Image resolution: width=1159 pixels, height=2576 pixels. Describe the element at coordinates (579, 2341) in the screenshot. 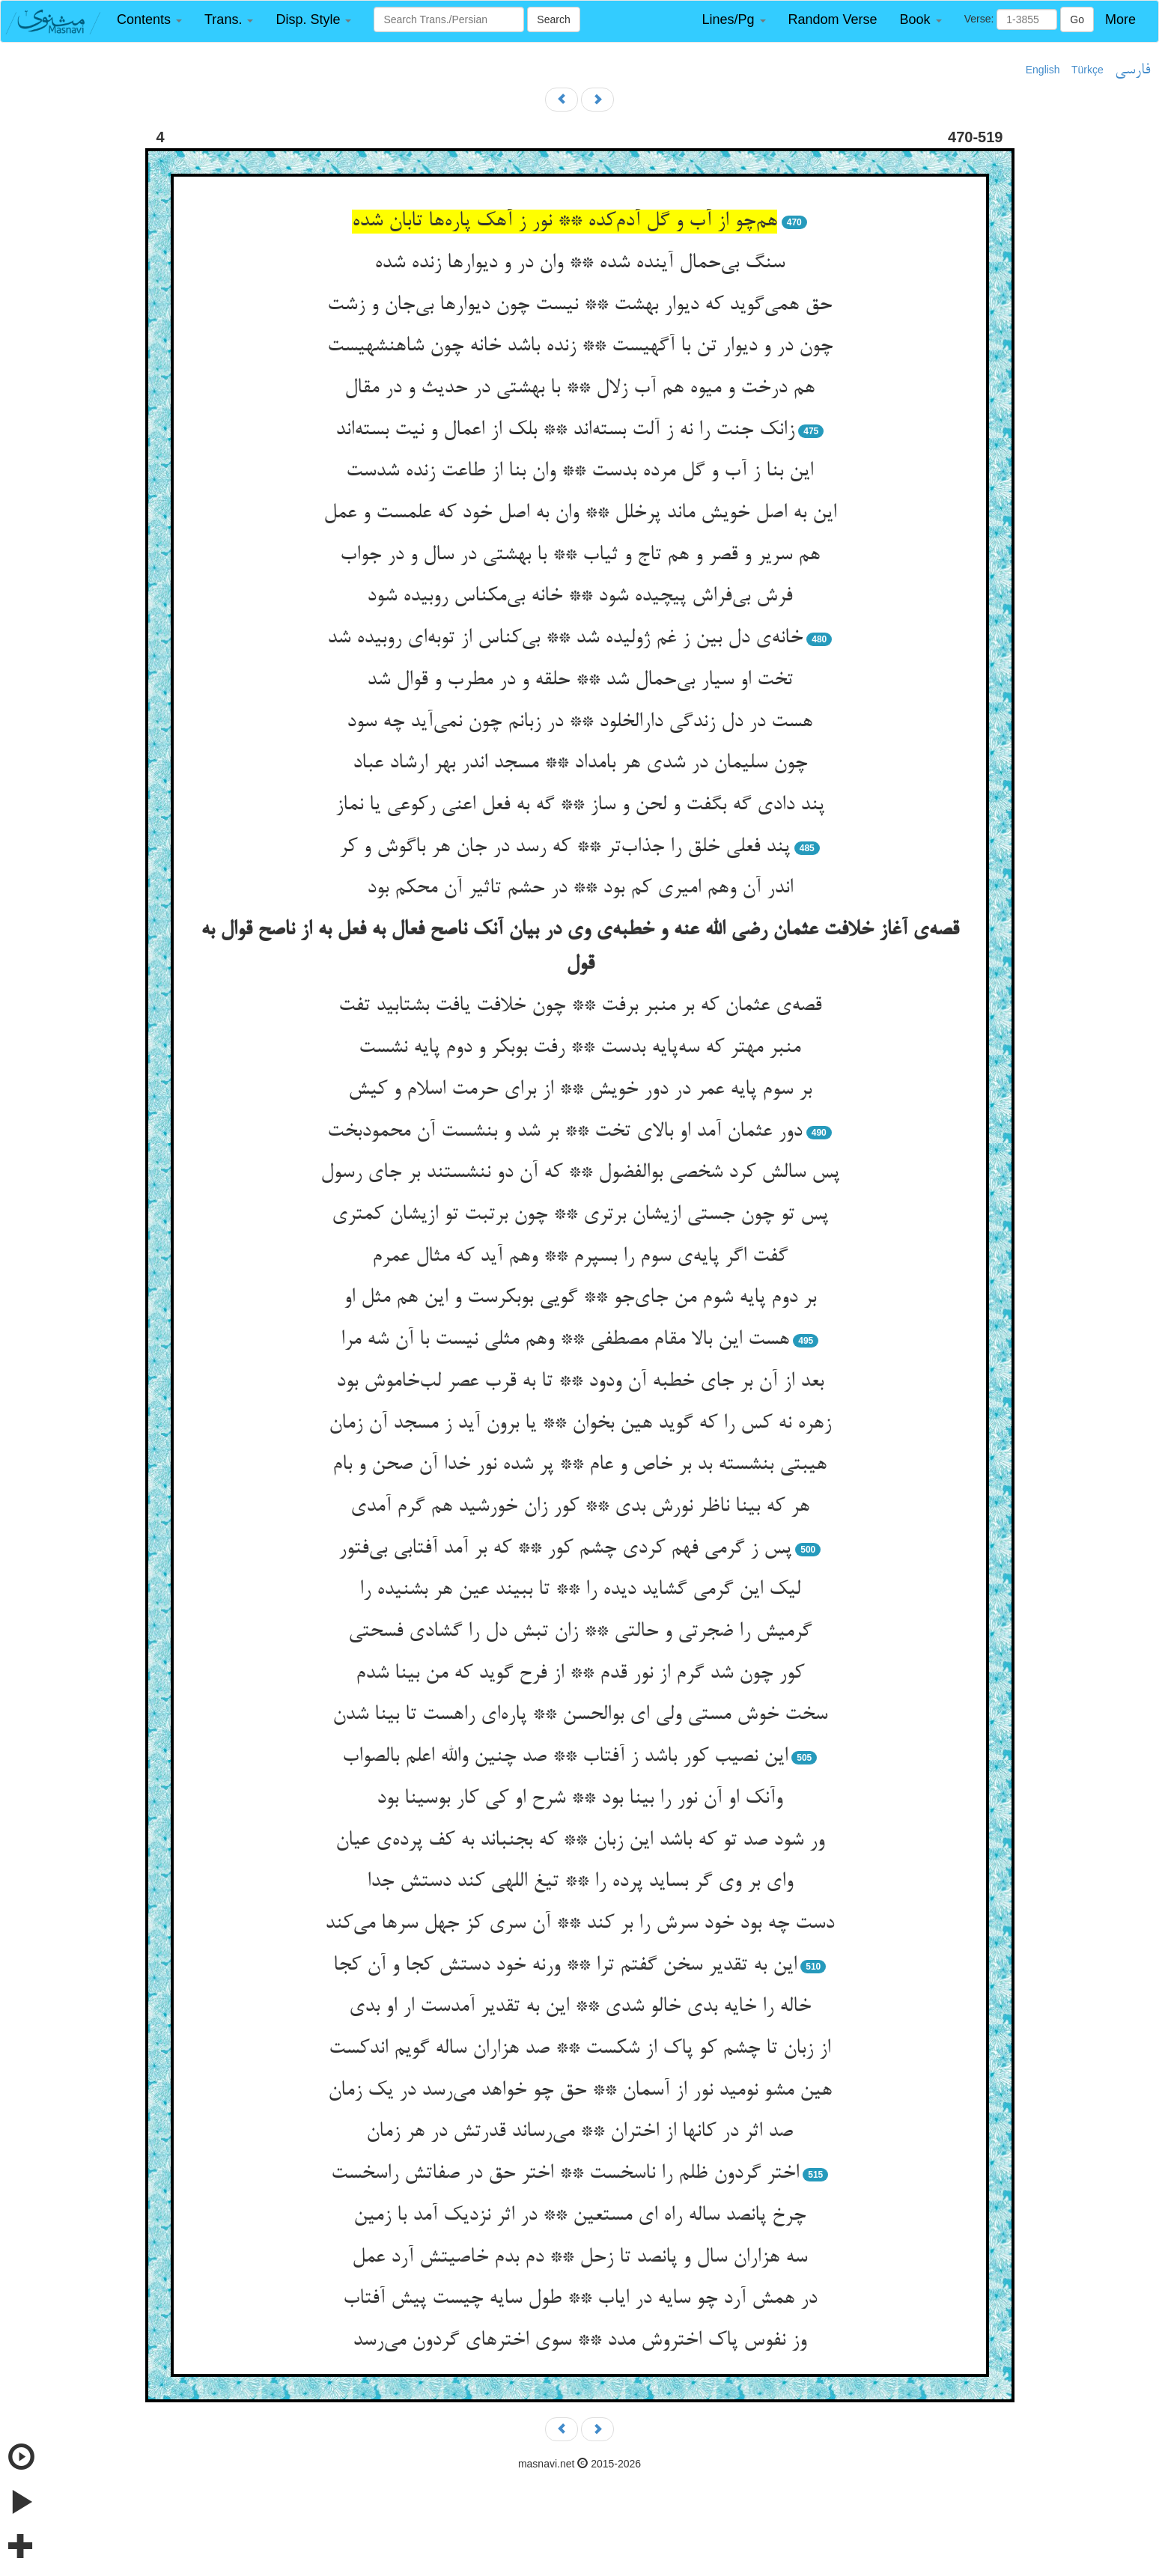

I see `وز نفوس پاک اختروش مدد ** سوی اخترهای گردون می‌رسد` at that location.